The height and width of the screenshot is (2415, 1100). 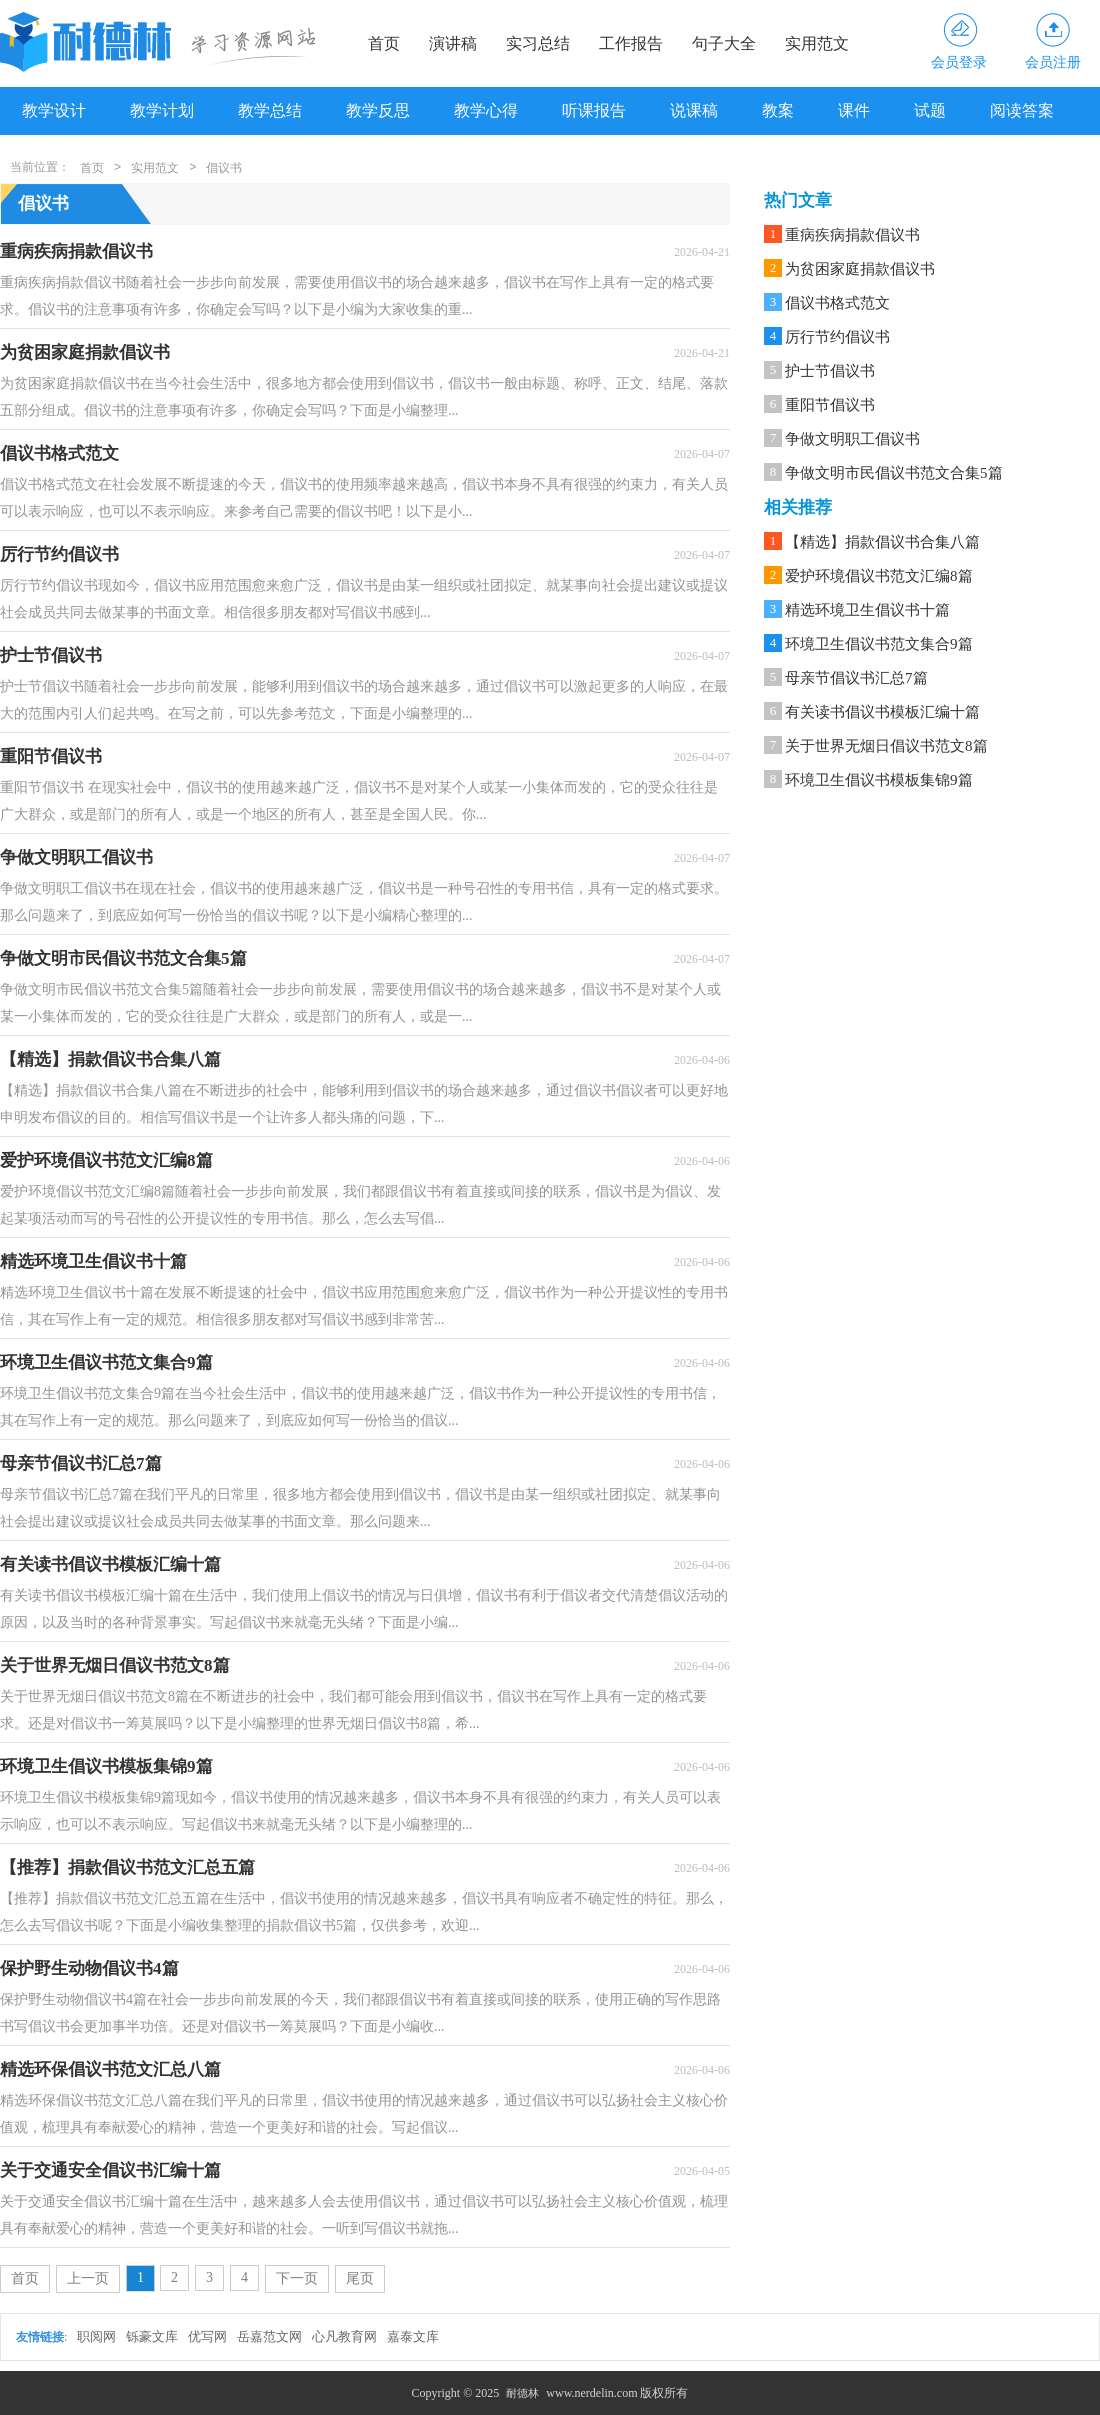 I want to click on 争做文明市民倡议书范文合集5篇, so click(x=894, y=473).